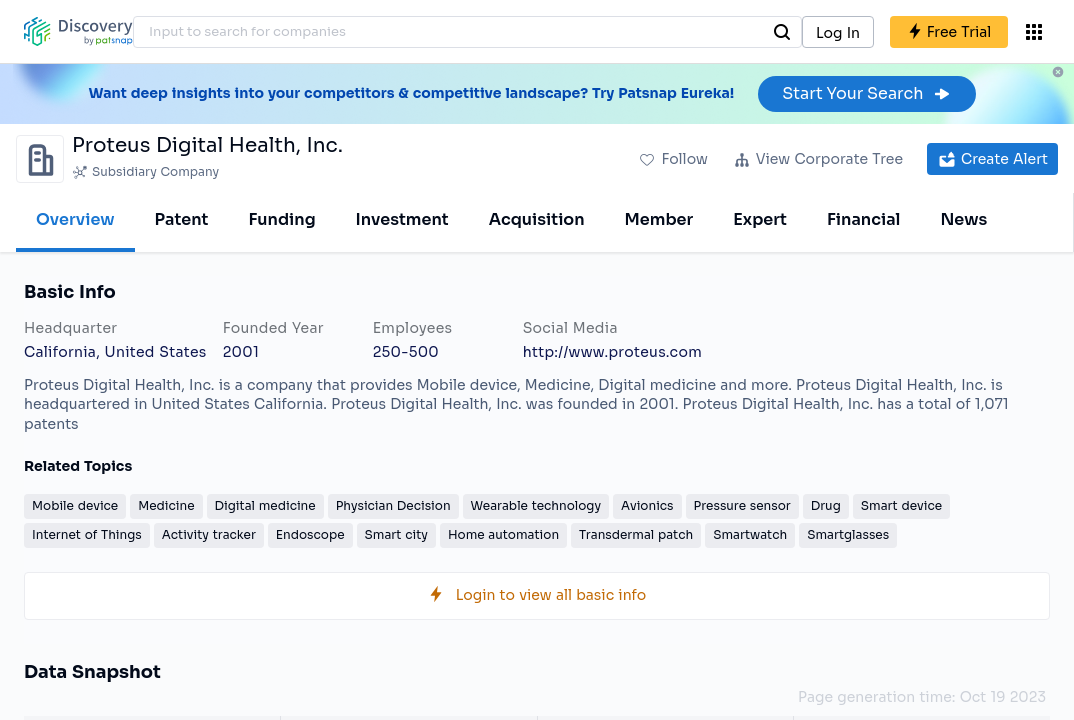 This screenshot has width=1074, height=720. What do you see at coordinates (166, 505) in the screenshot?
I see `Medicine` at bounding box center [166, 505].